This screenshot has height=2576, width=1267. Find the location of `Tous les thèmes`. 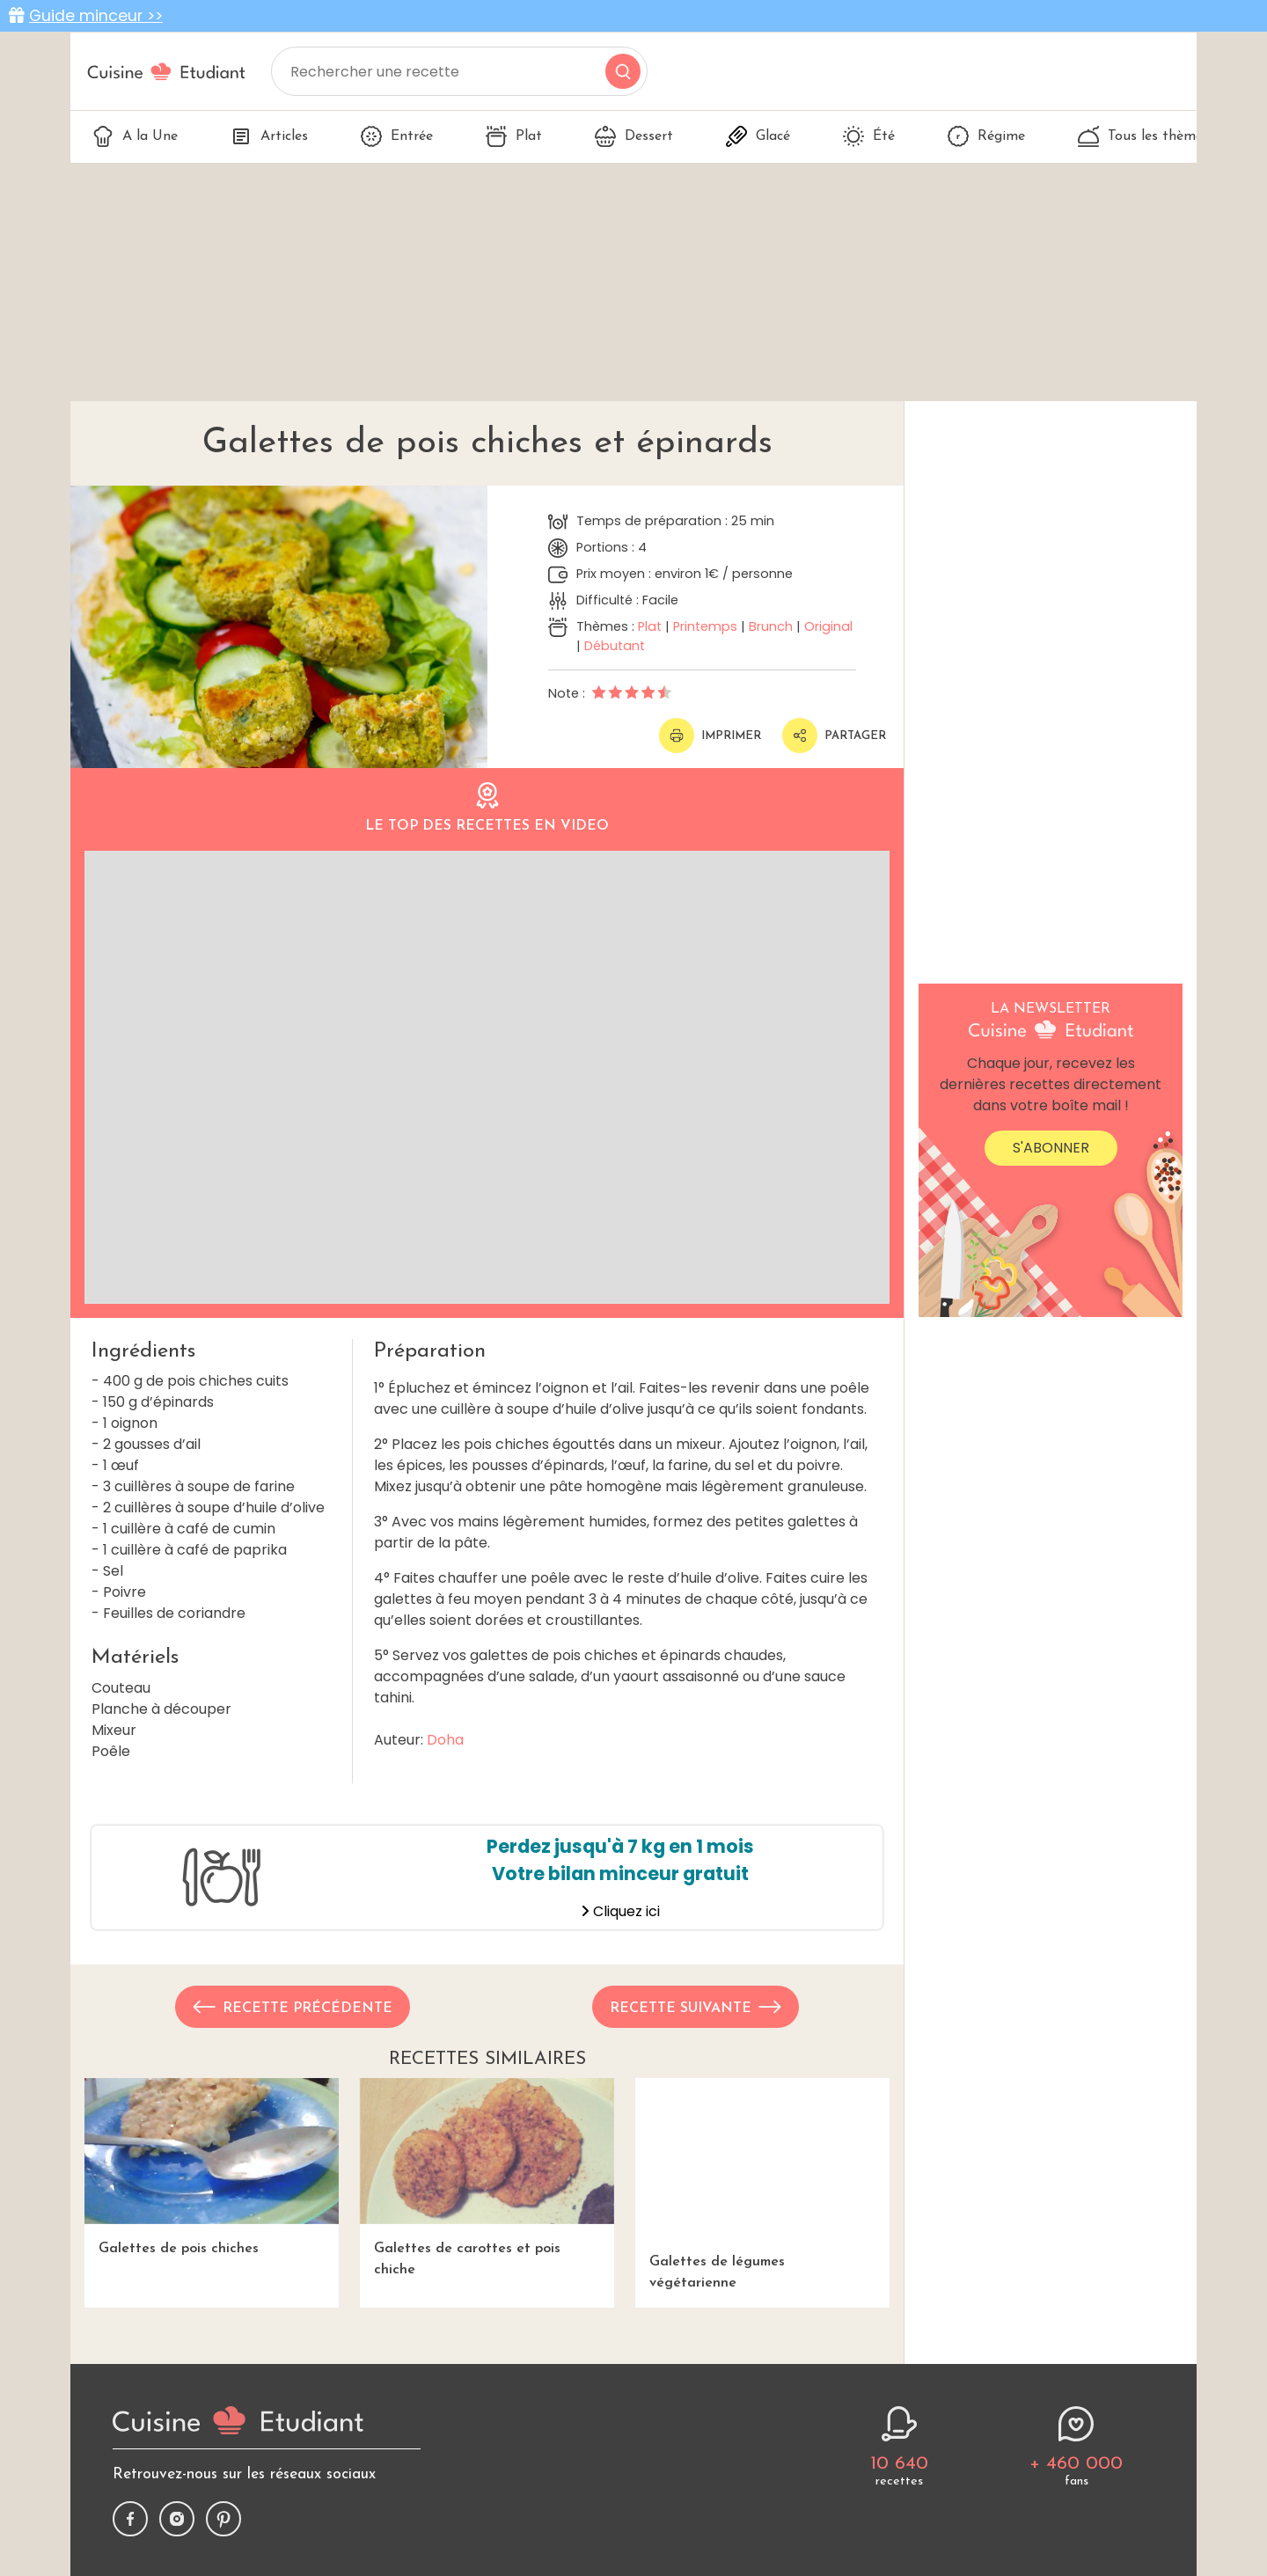

Tous les thèmes is located at coordinates (1143, 136).